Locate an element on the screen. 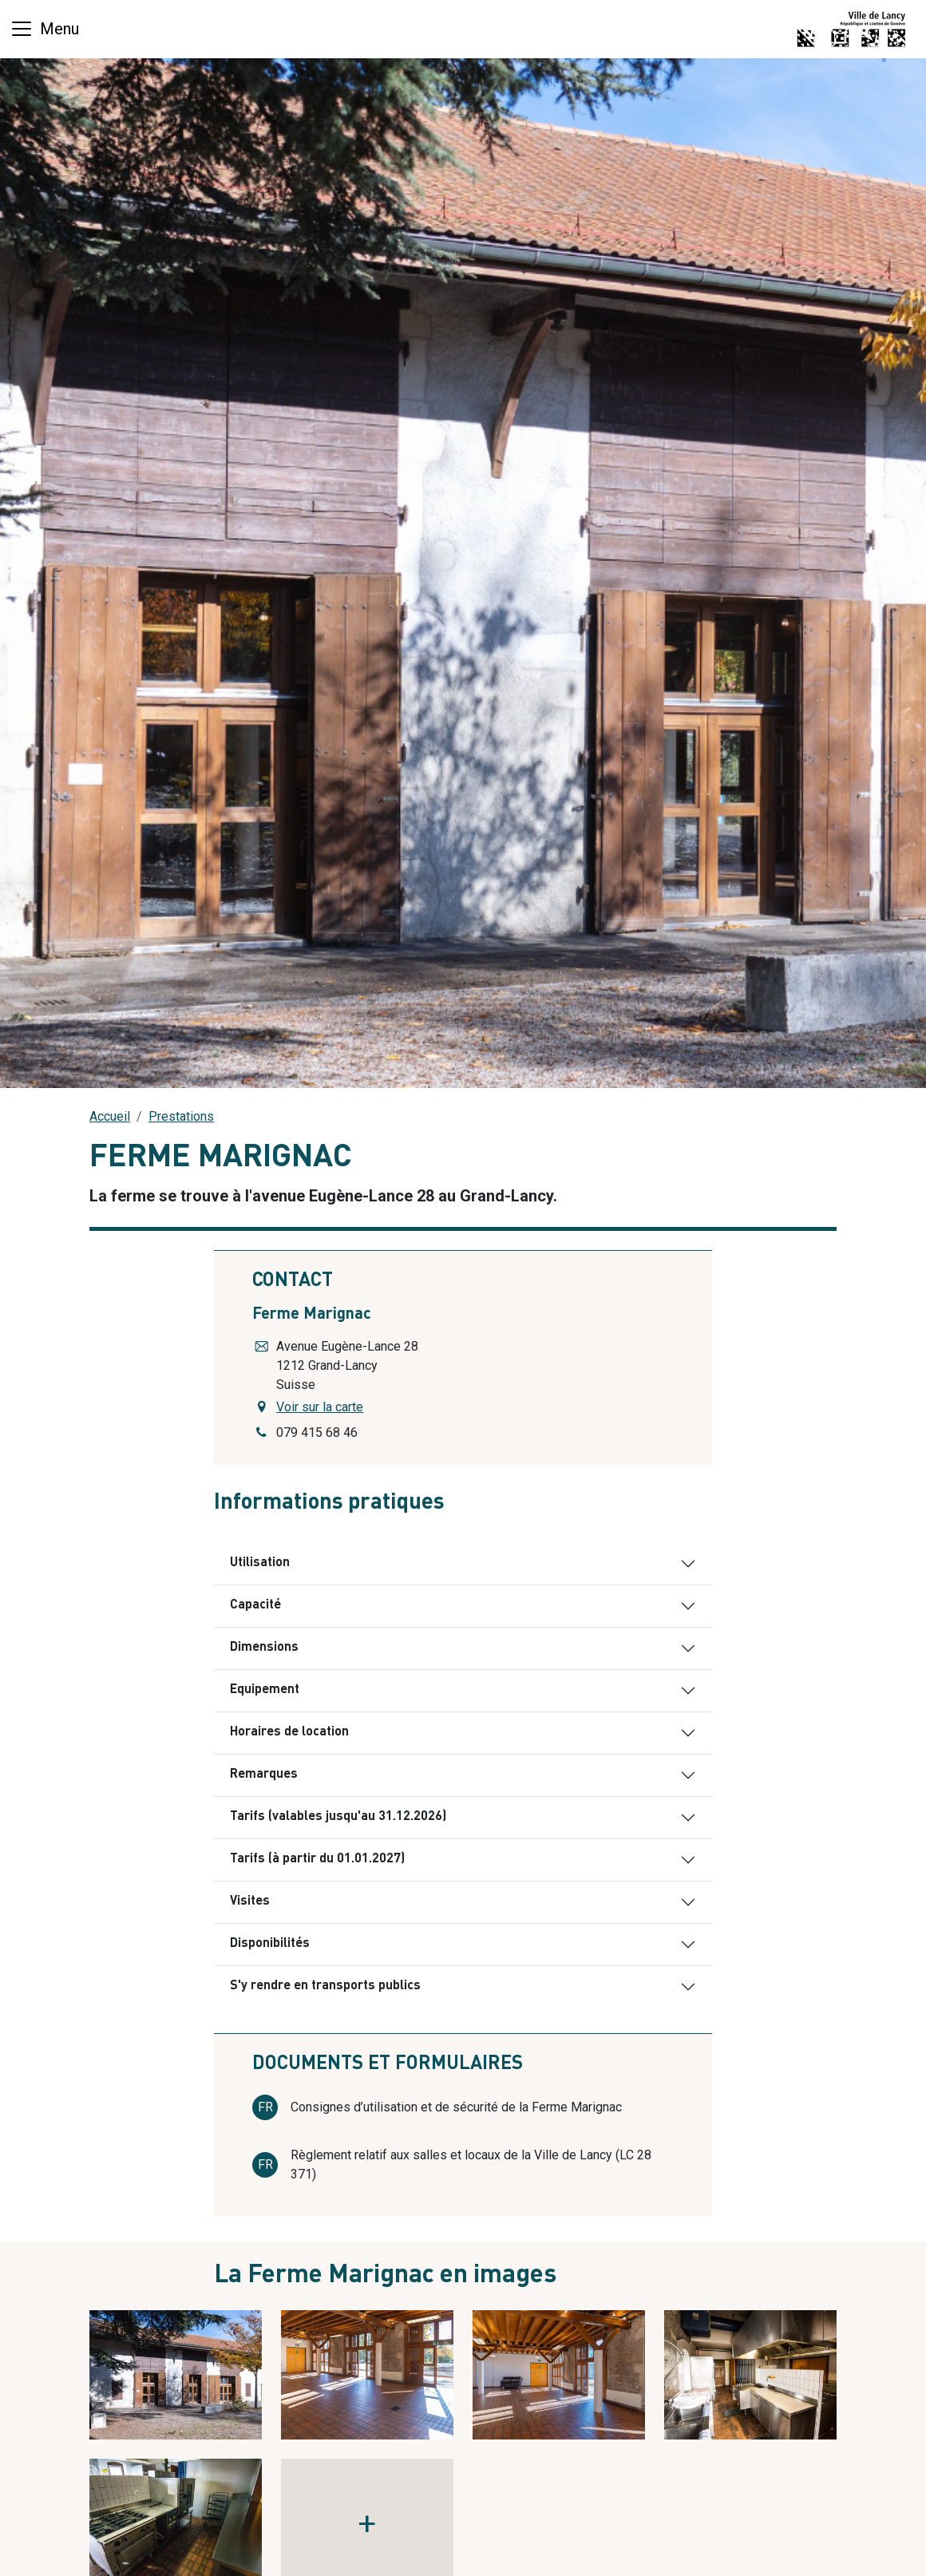 This screenshot has height=2576, width=926. Utilisation is located at coordinates (260, 1563).